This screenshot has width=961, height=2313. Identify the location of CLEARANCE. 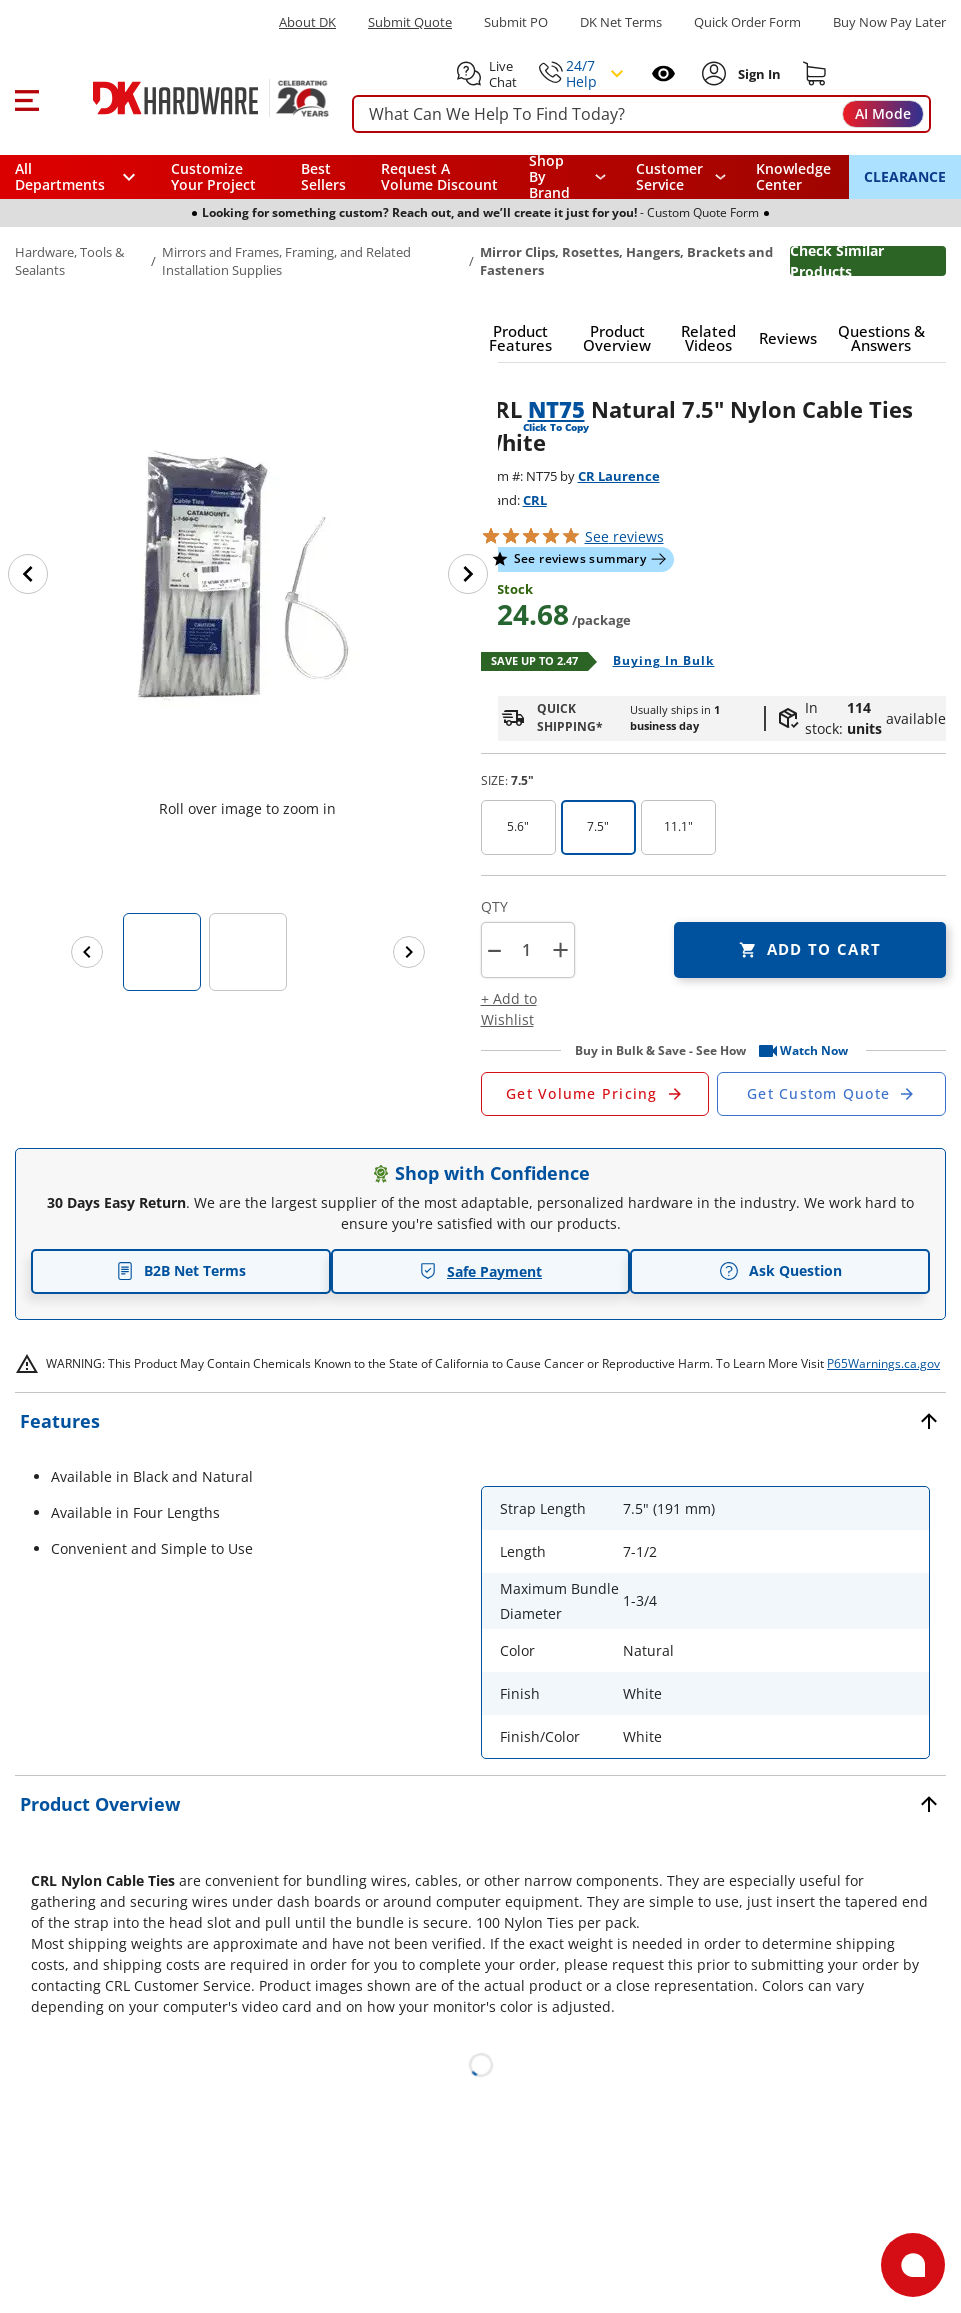
(905, 176).